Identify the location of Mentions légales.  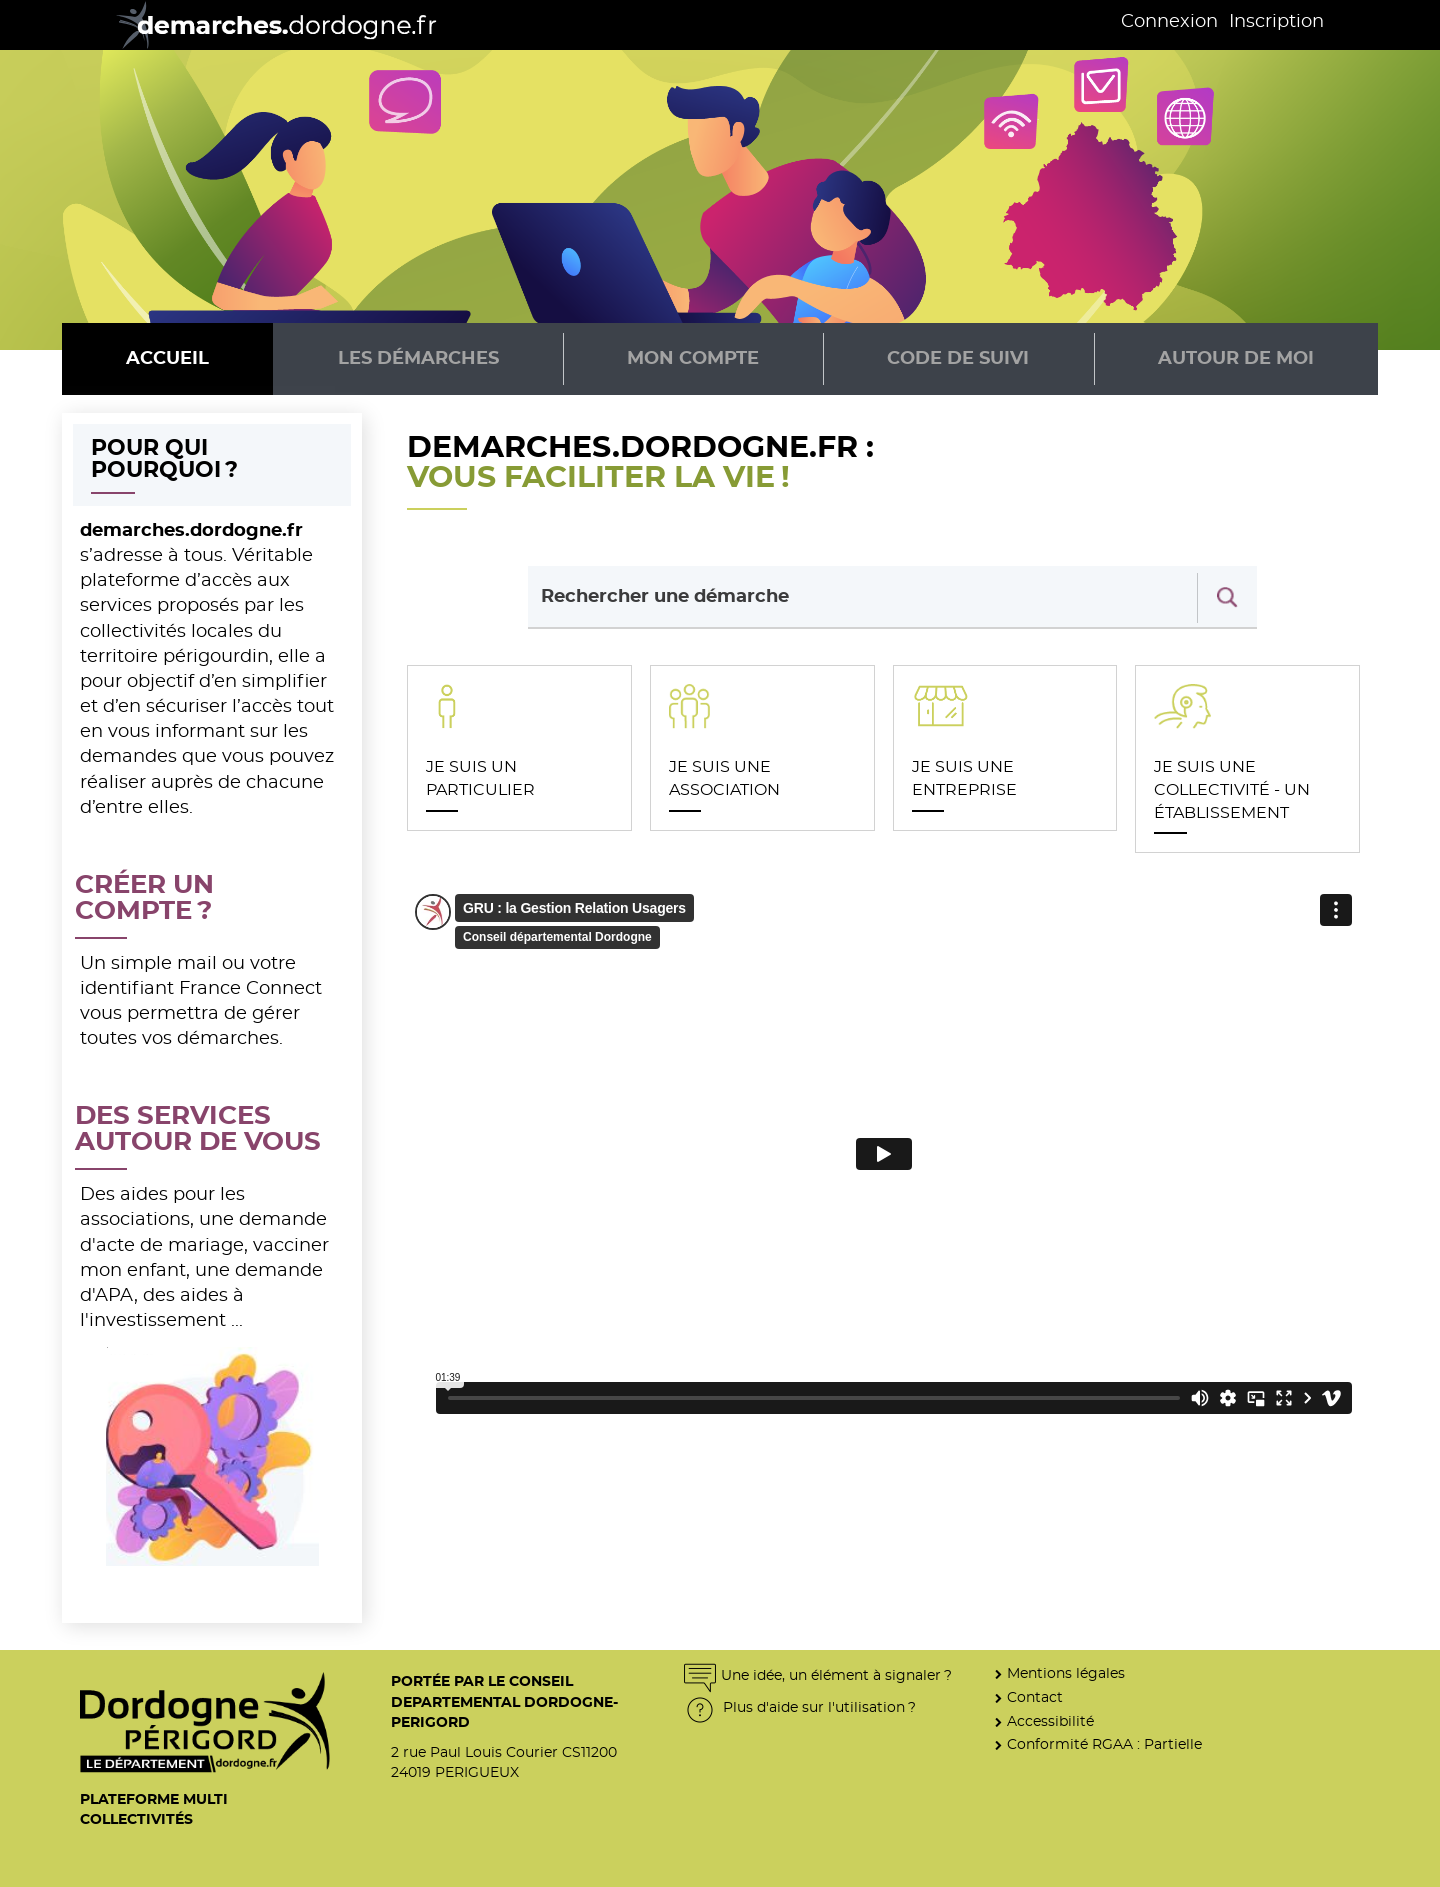
(1066, 1673).